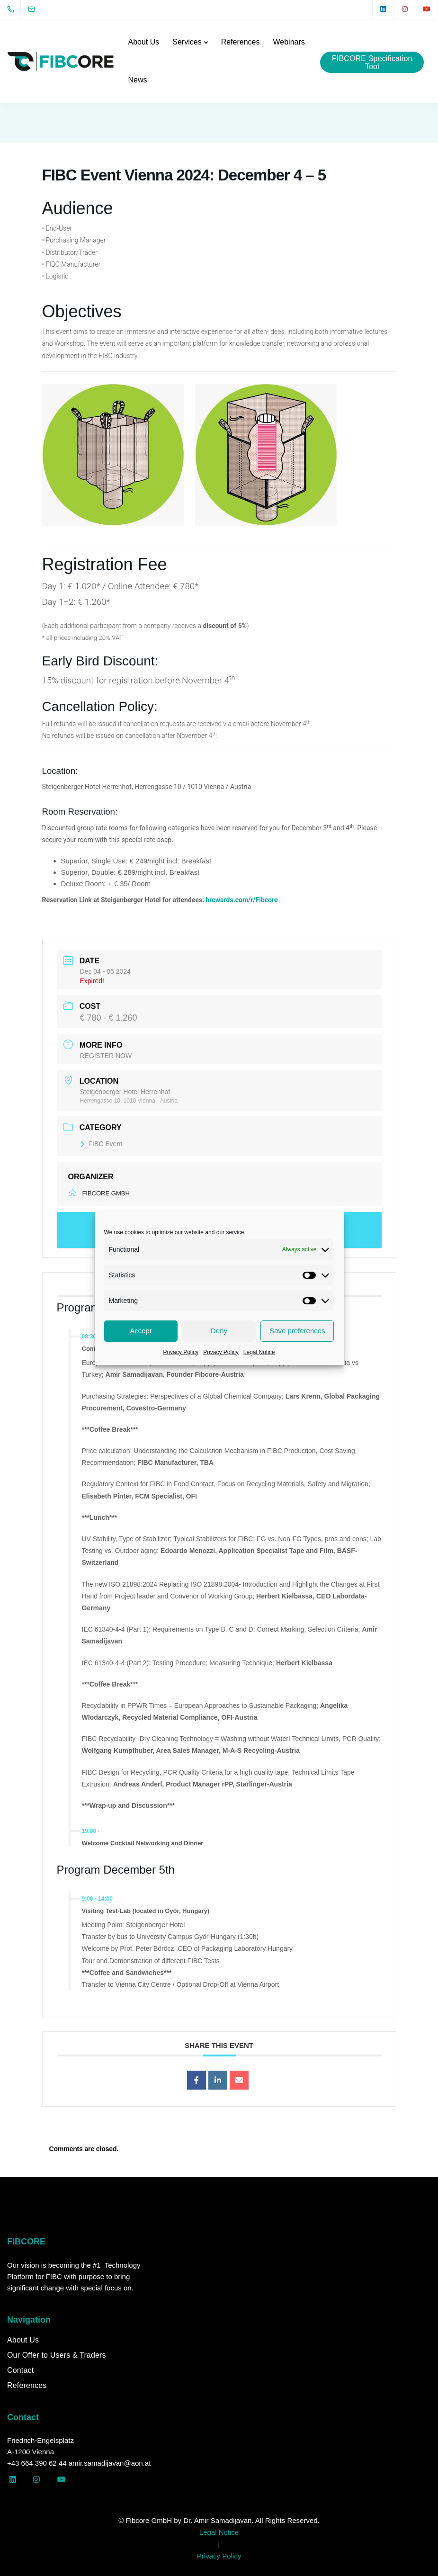  What do you see at coordinates (101, 1144) in the screenshot?
I see `FIBC Event` at bounding box center [101, 1144].